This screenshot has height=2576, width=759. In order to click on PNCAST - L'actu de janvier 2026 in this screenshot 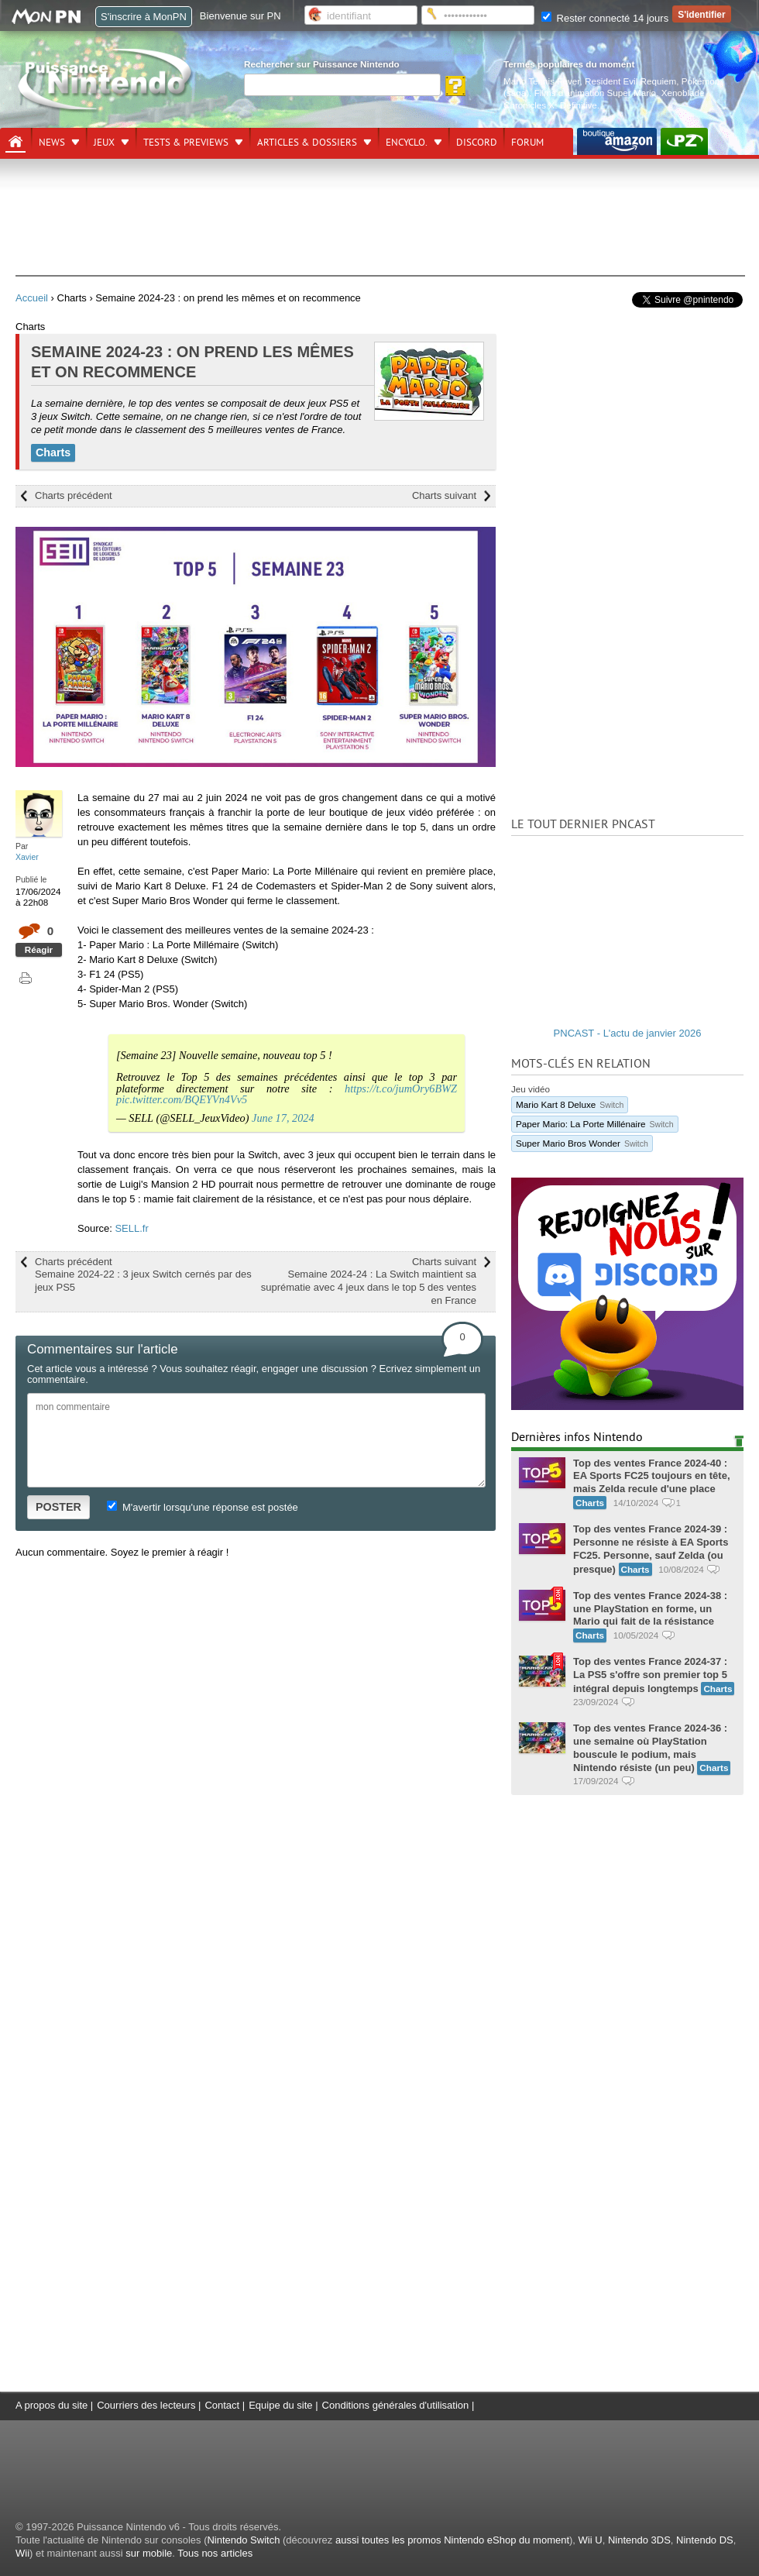, I will do `click(628, 1033)`.